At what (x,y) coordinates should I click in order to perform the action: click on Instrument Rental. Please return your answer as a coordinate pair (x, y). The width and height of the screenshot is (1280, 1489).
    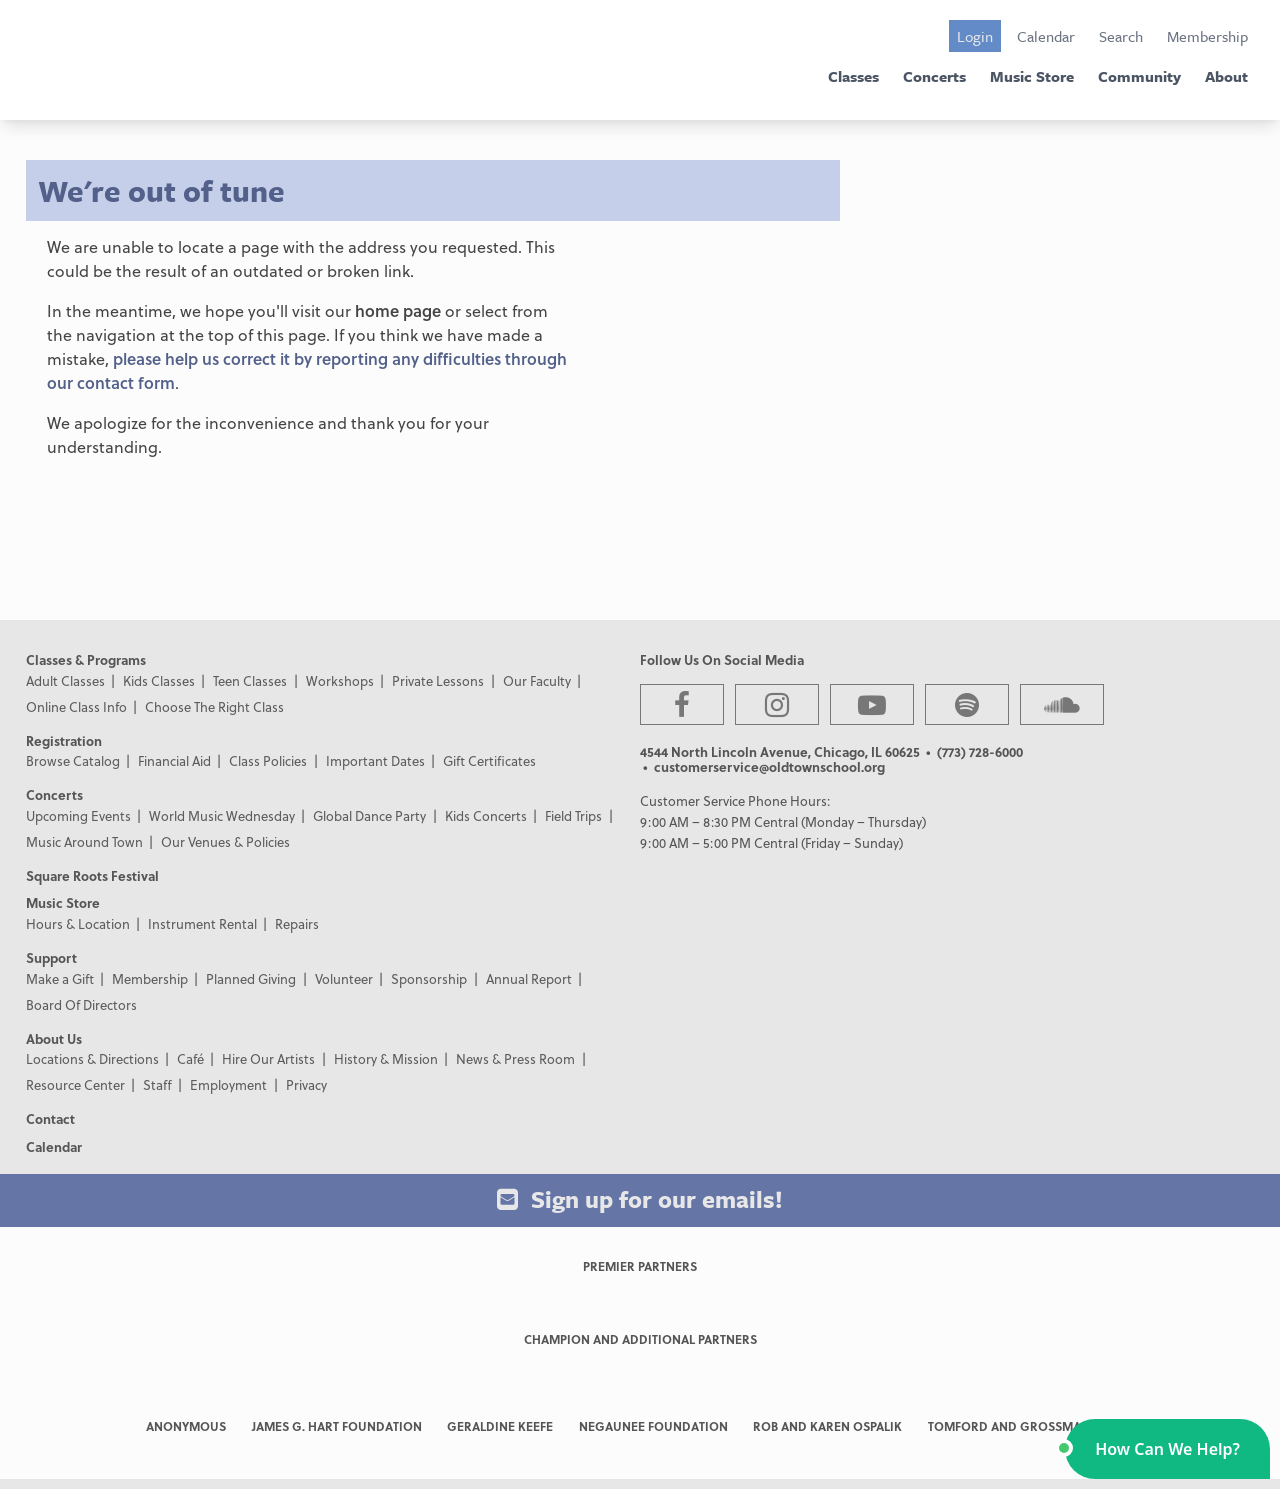
    Looking at the image, I should click on (202, 923).